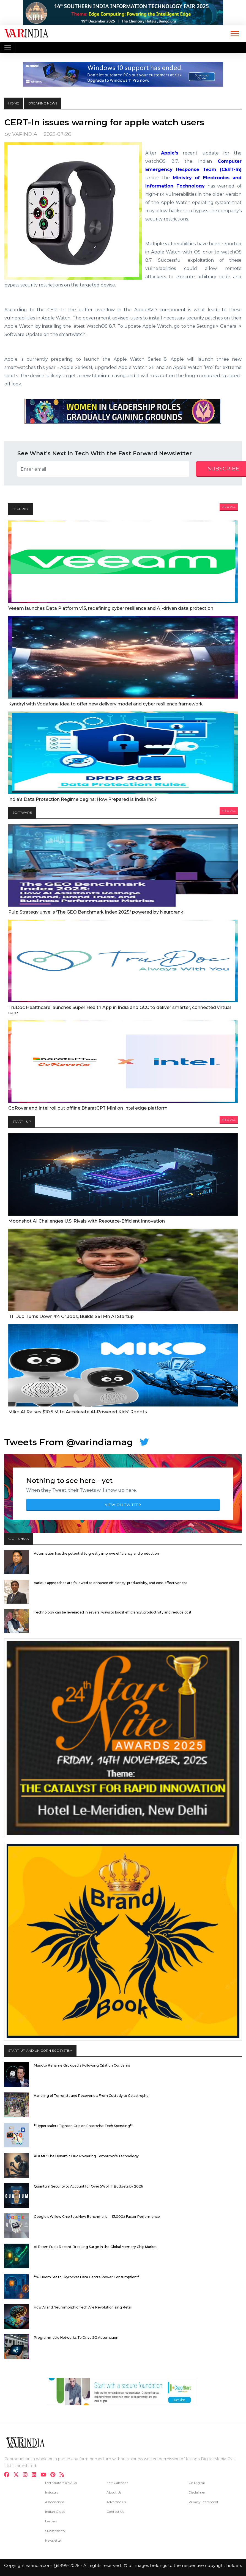  Describe the element at coordinates (196, 2483) in the screenshot. I see `Go Digital` at that location.